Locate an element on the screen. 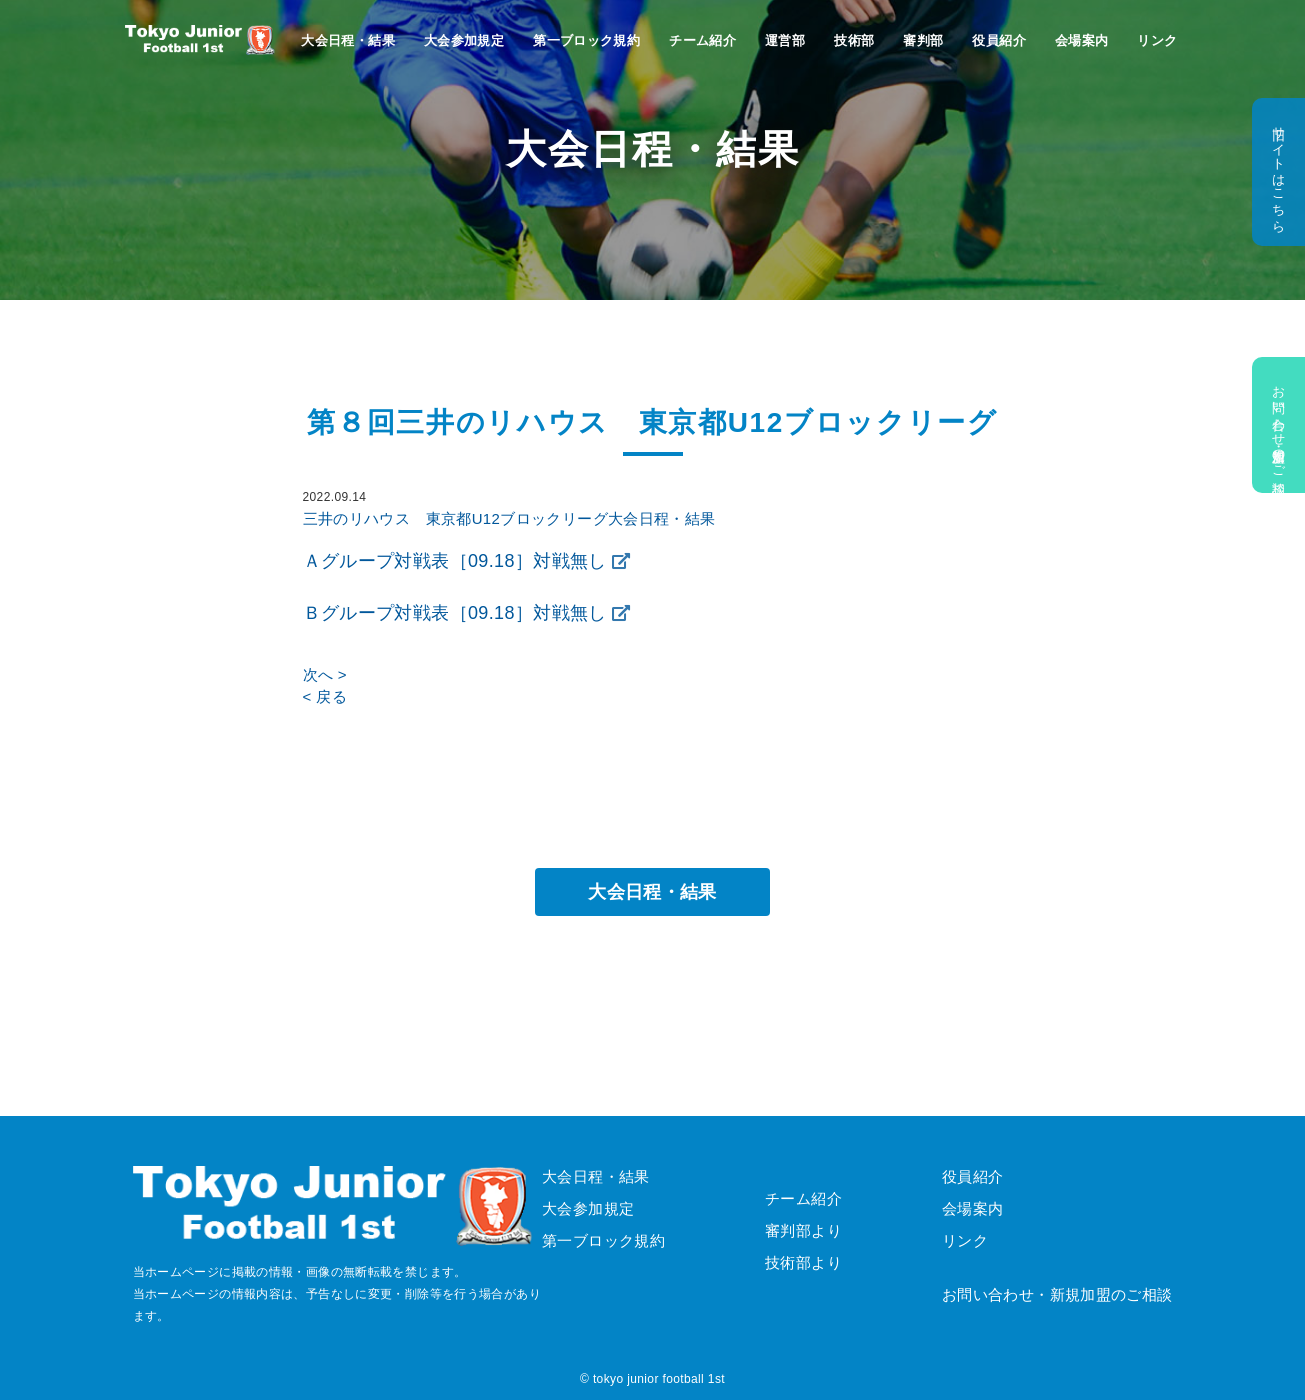 This screenshot has width=1305, height=1400. 審判部より is located at coordinates (803, 1230).